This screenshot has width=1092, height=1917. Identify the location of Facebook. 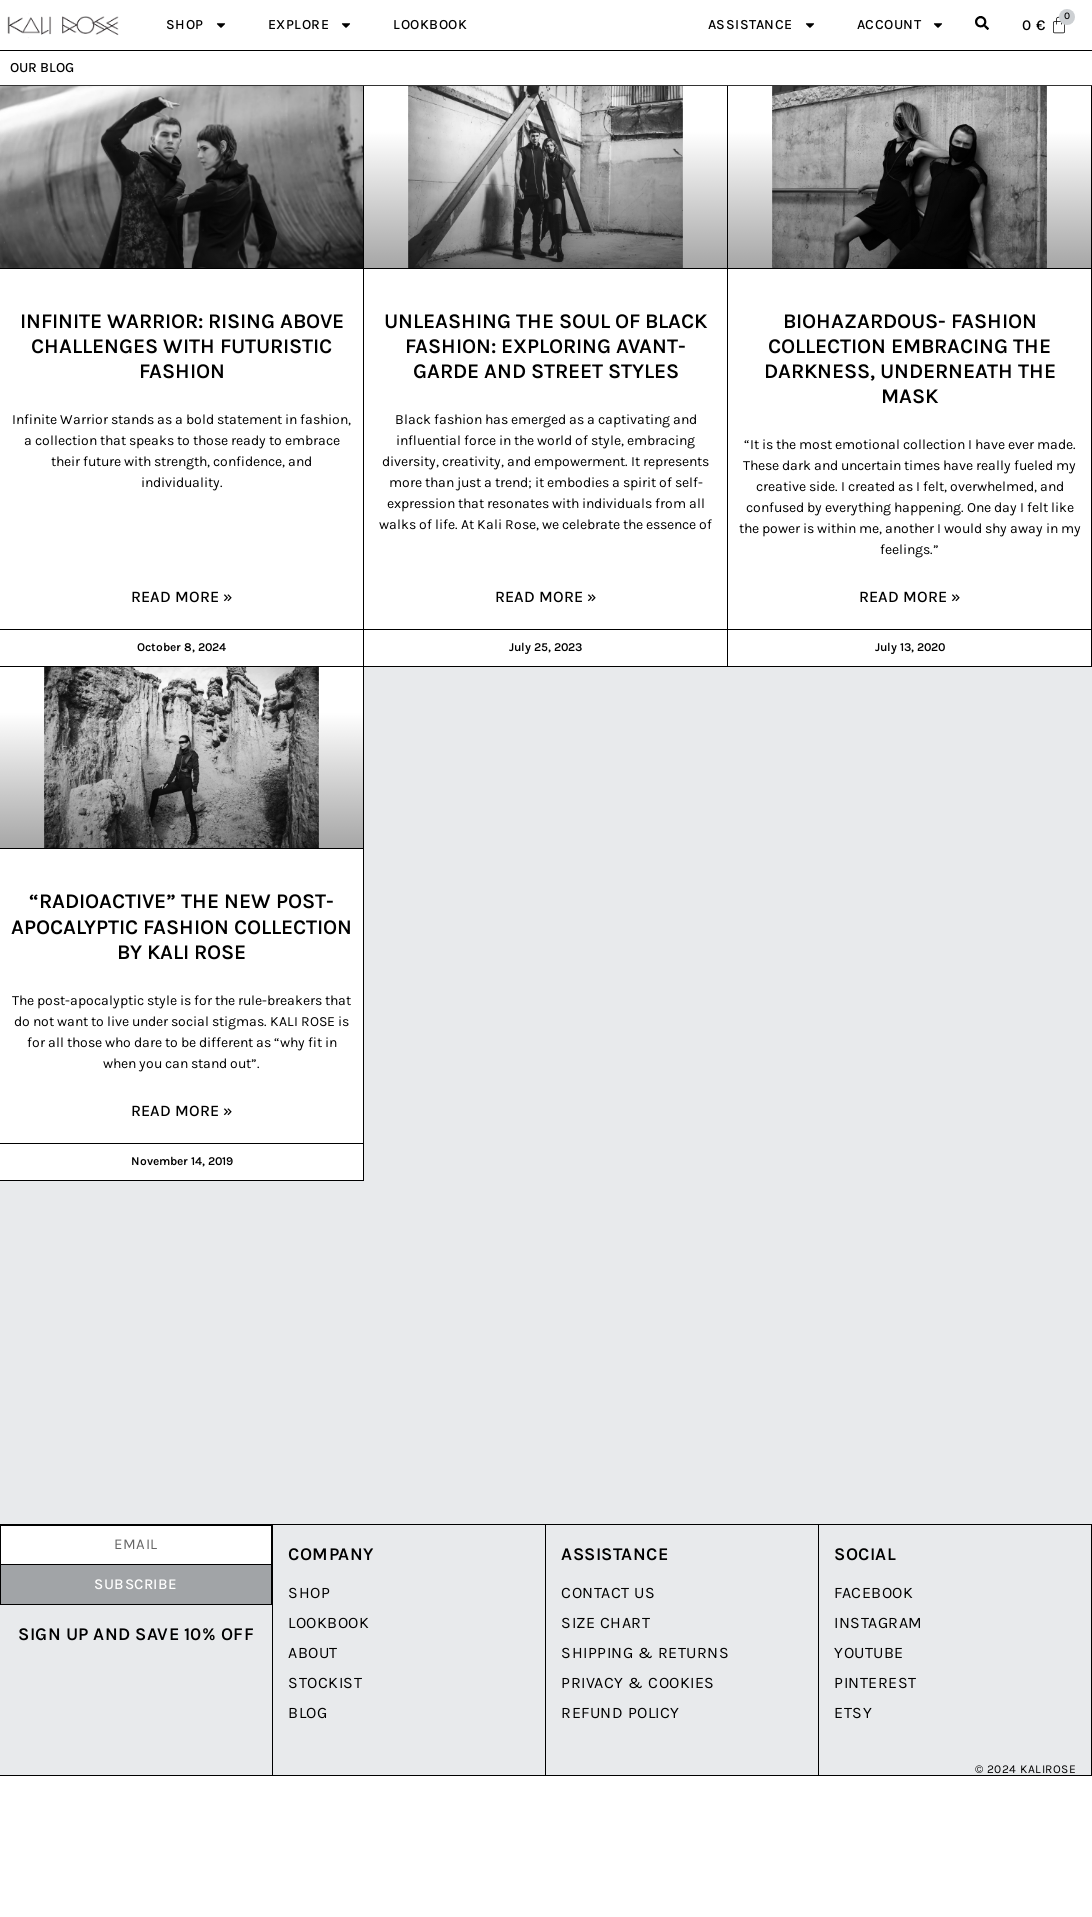
(873, 1592).